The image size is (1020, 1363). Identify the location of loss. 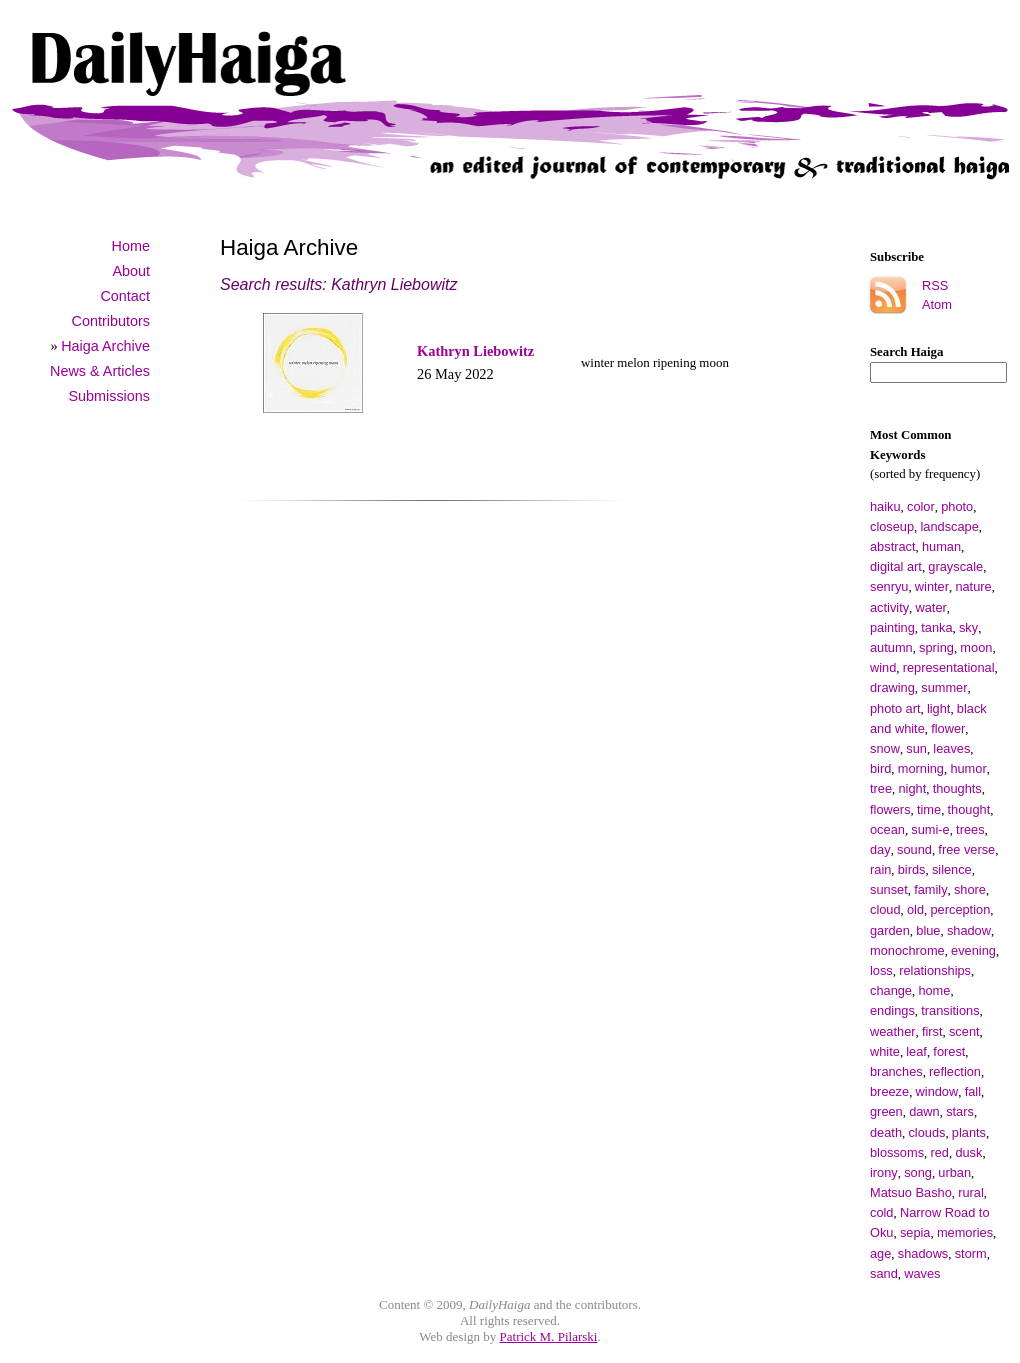
(881, 970).